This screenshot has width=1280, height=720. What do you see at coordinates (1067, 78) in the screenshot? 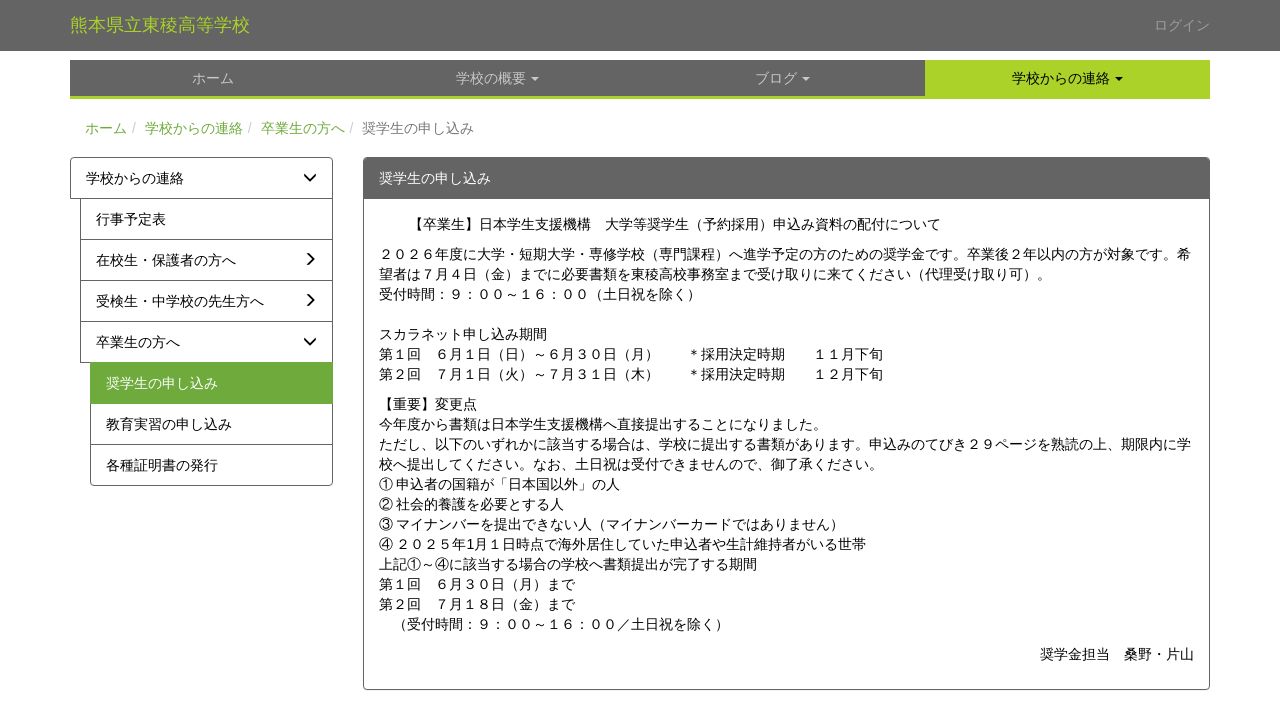
I see `[button]` at bounding box center [1067, 78].